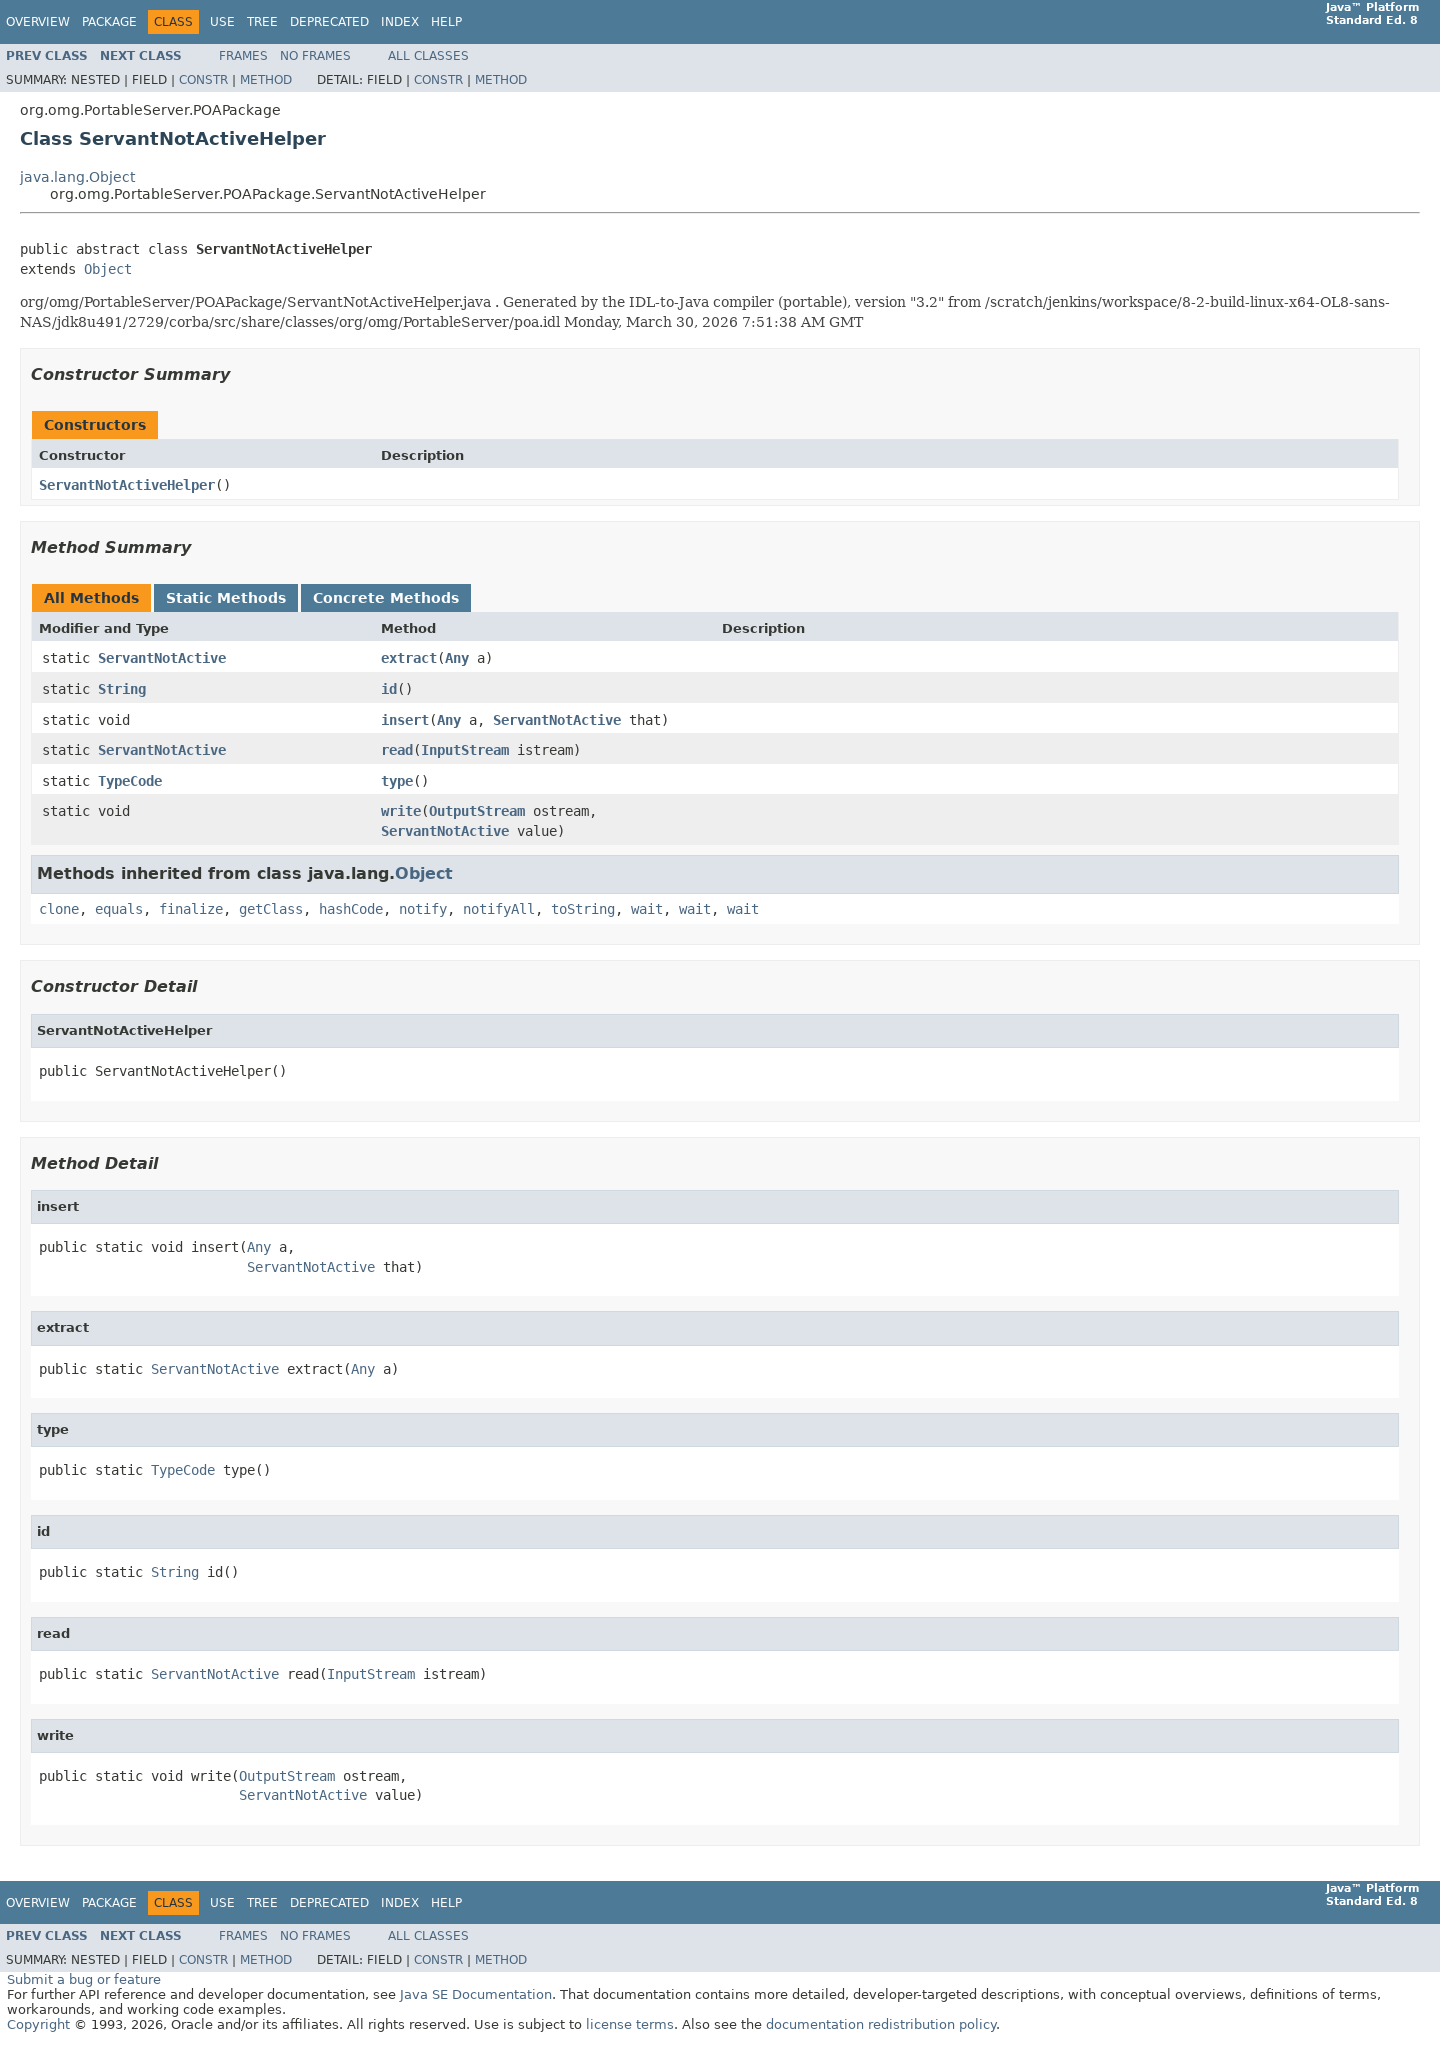 This screenshot has width=1440, height=2046. I want to click on Object, so click(108, 269).